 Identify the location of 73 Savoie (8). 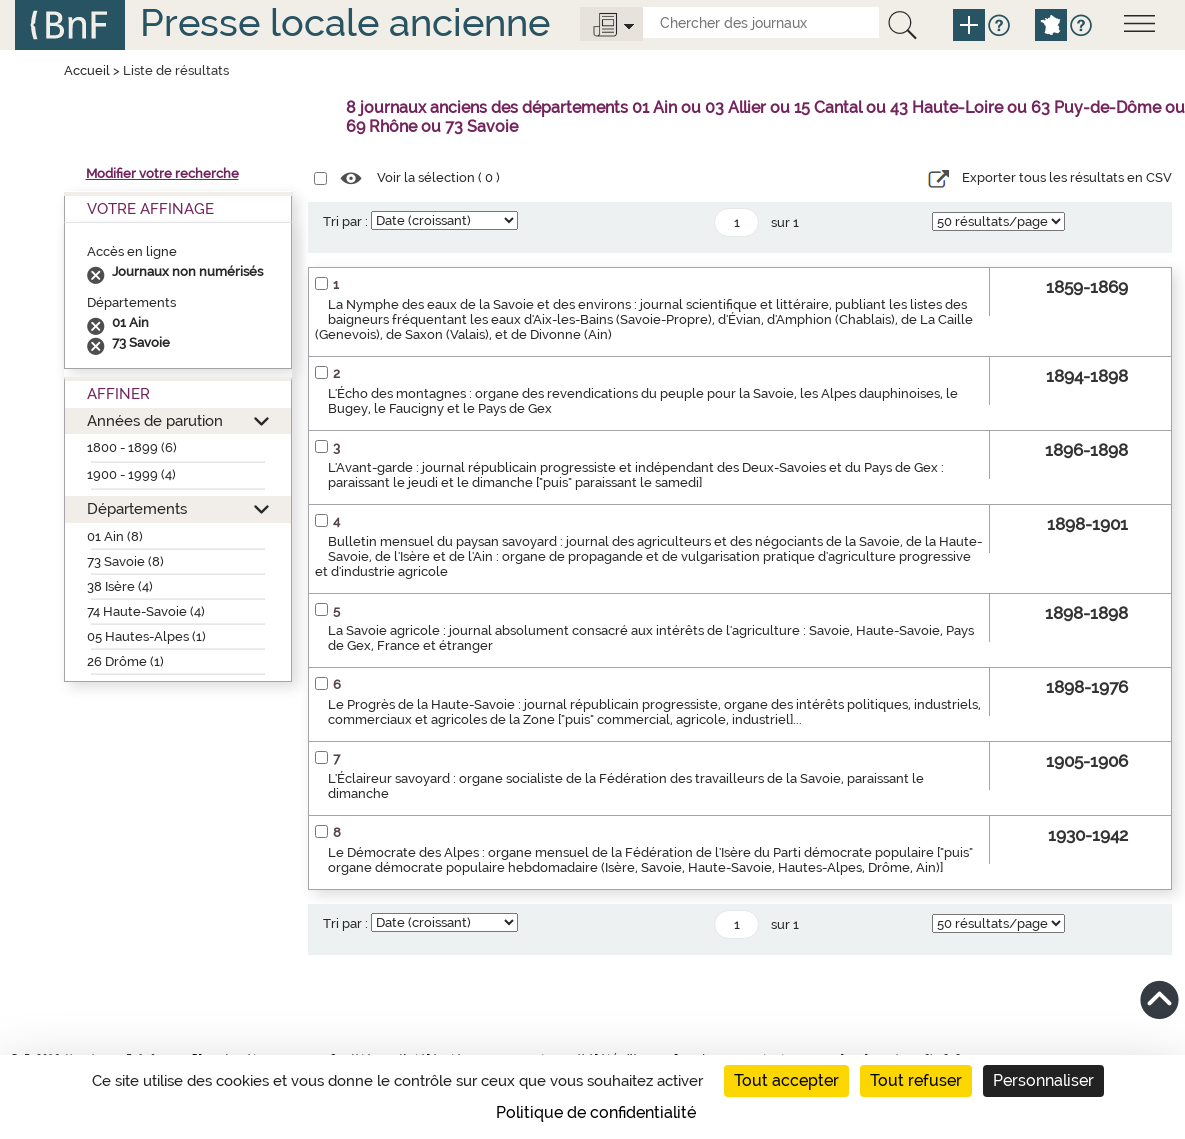
(125, 561).